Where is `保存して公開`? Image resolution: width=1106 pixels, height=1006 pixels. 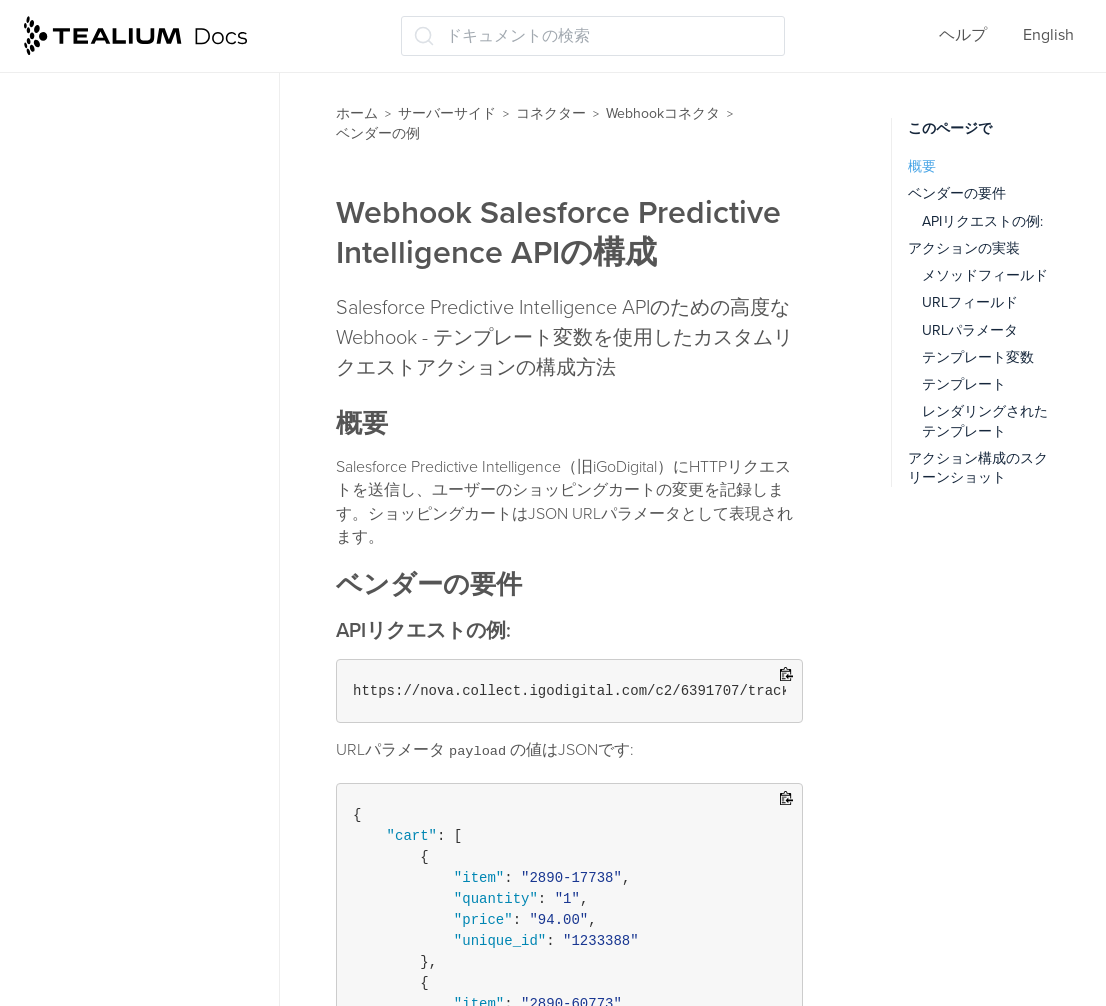 保存して公開 is located at coordinates (80, 878).